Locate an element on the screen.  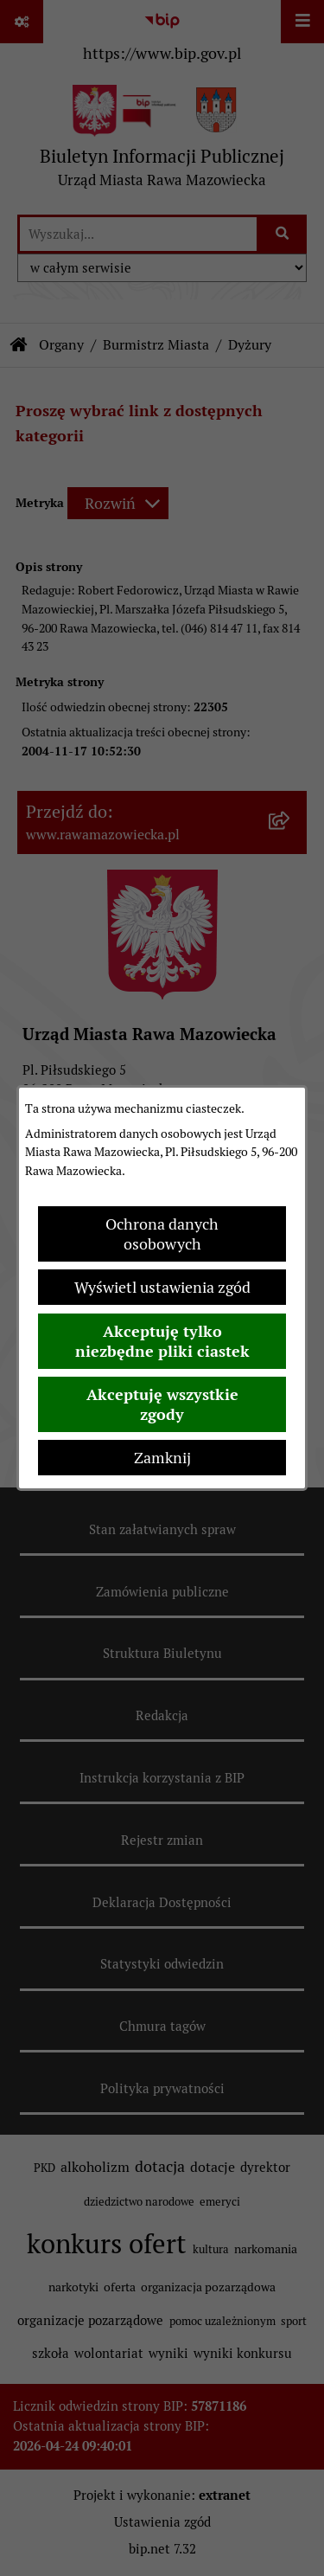
Zamknij is located at coordinates (162, 1458).